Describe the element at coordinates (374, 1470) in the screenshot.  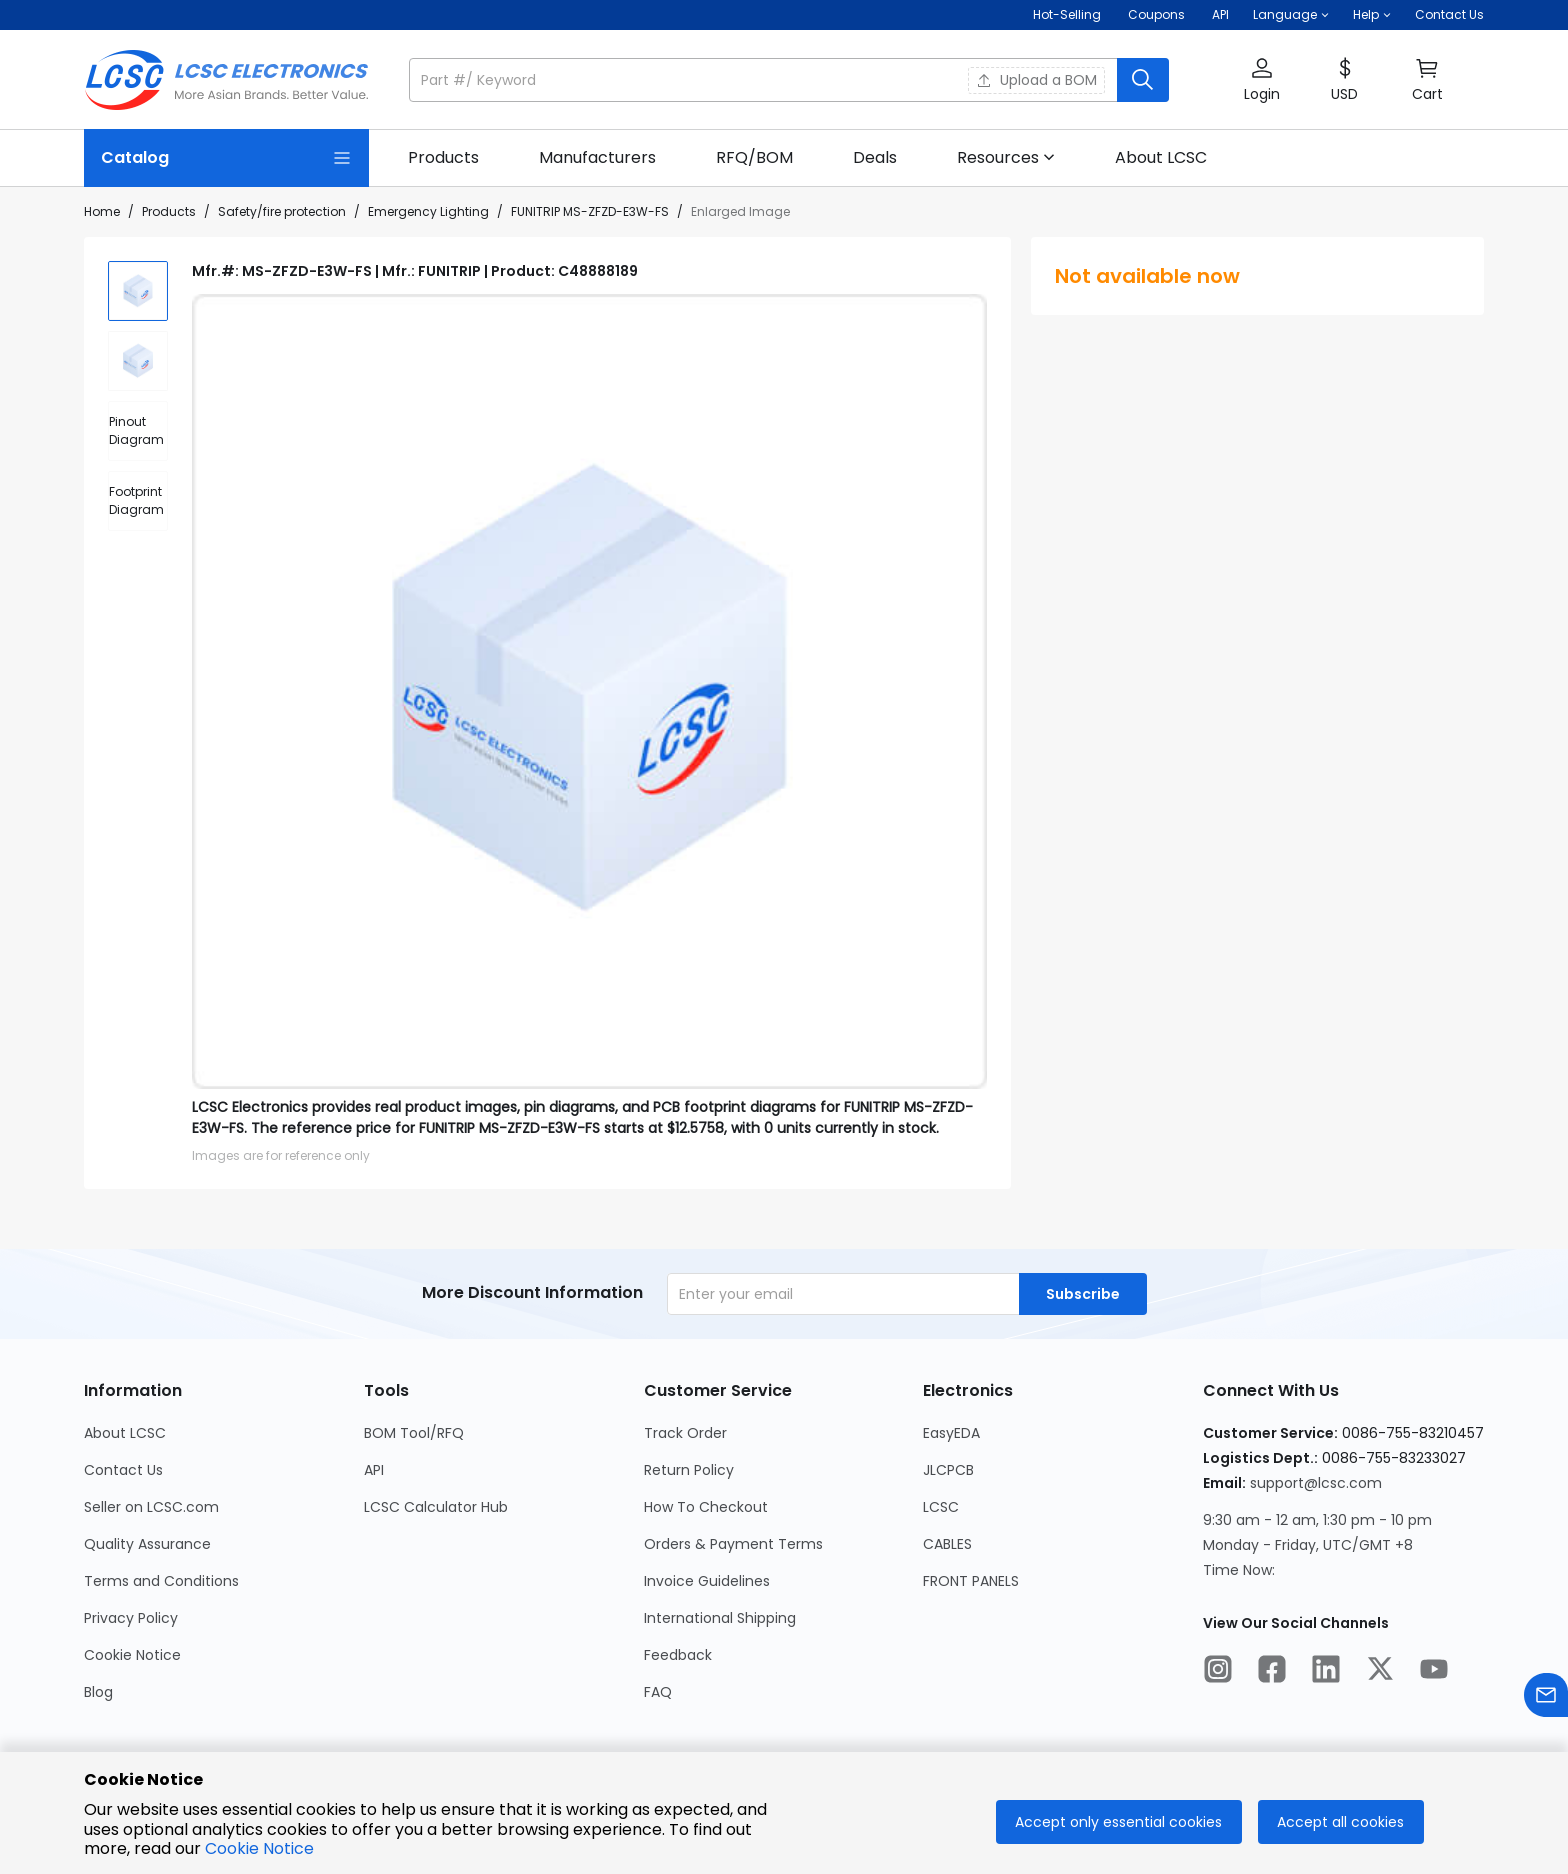
I see `API [Go to API Page]` at that location.